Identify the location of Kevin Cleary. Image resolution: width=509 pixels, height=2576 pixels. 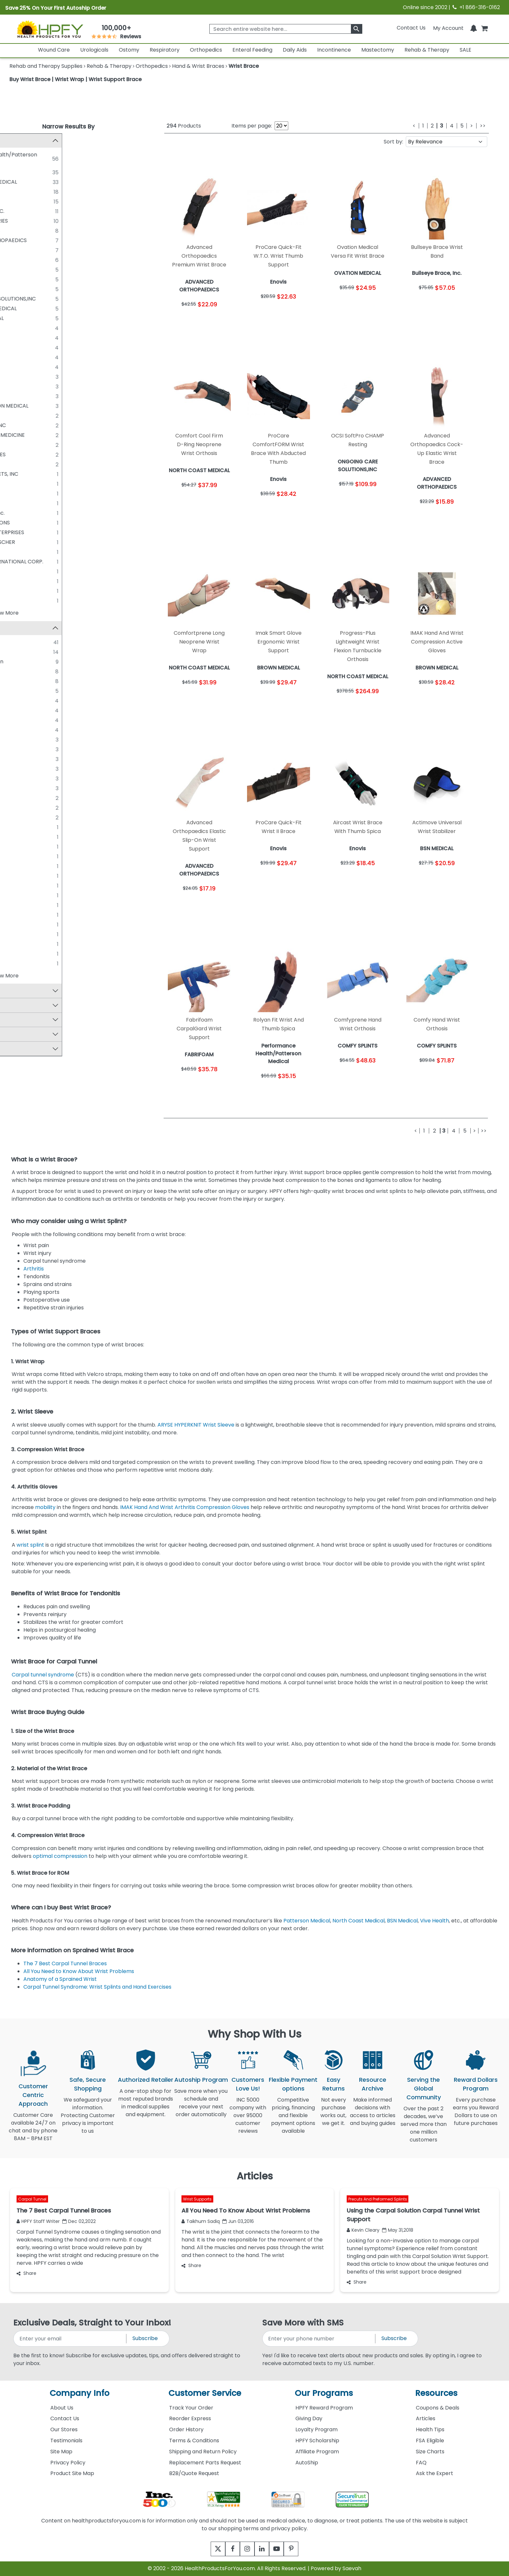
(363, 2230).